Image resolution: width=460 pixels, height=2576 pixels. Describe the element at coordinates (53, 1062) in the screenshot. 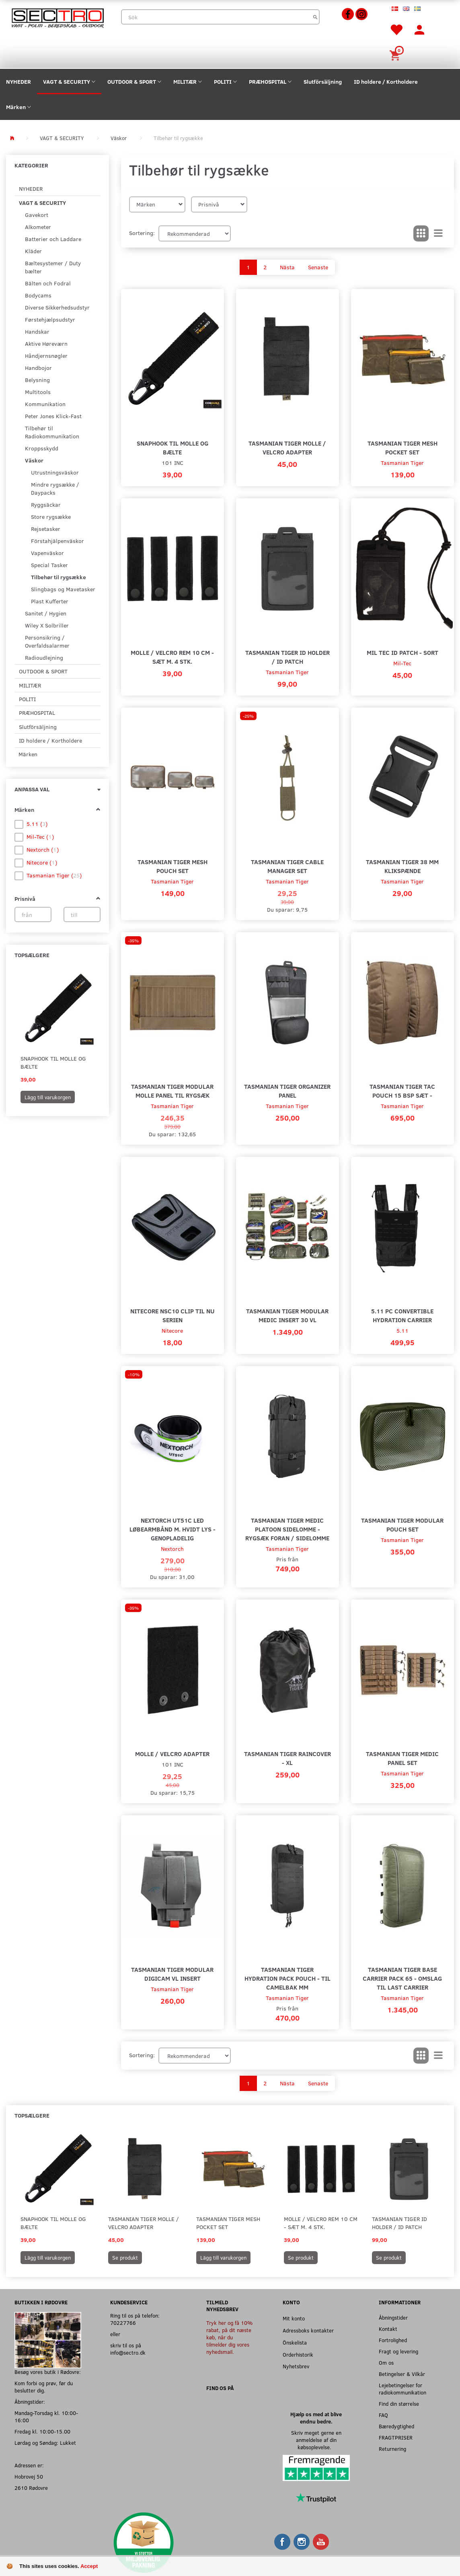

I see `Snaphook til MOLLE og Bælte` at that location.